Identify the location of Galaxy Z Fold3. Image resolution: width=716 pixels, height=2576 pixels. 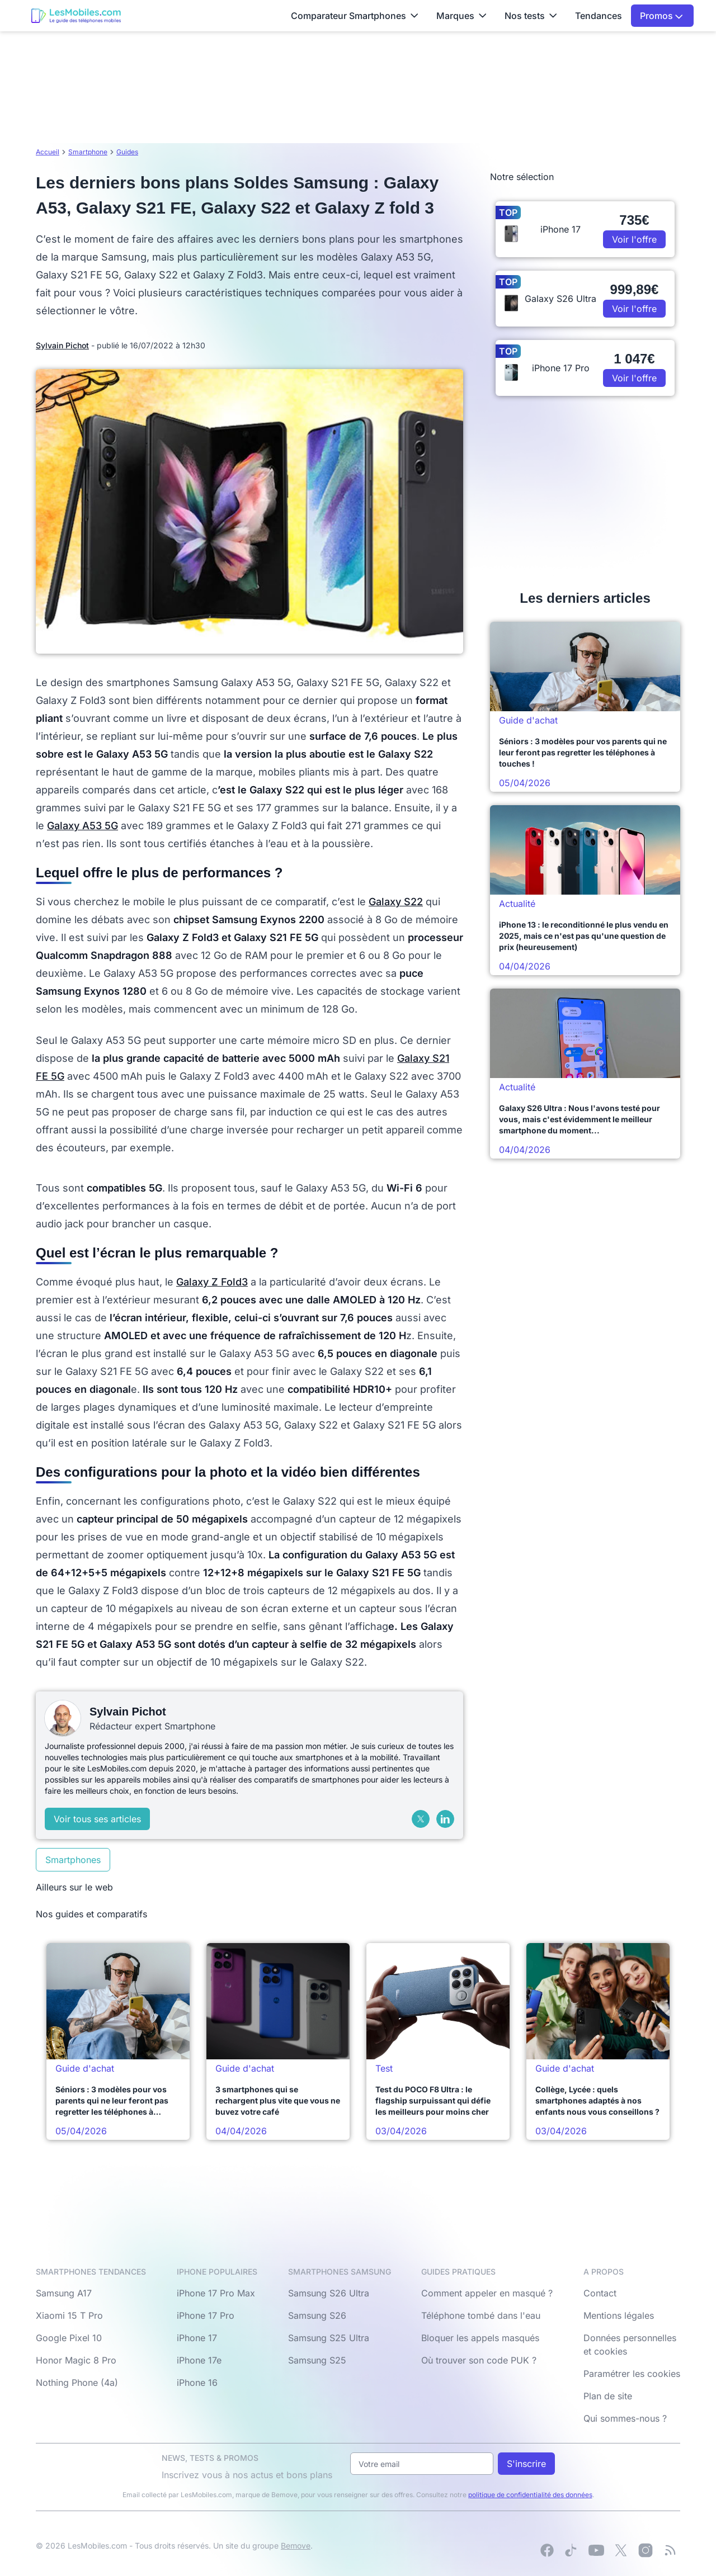
(212, 1282).